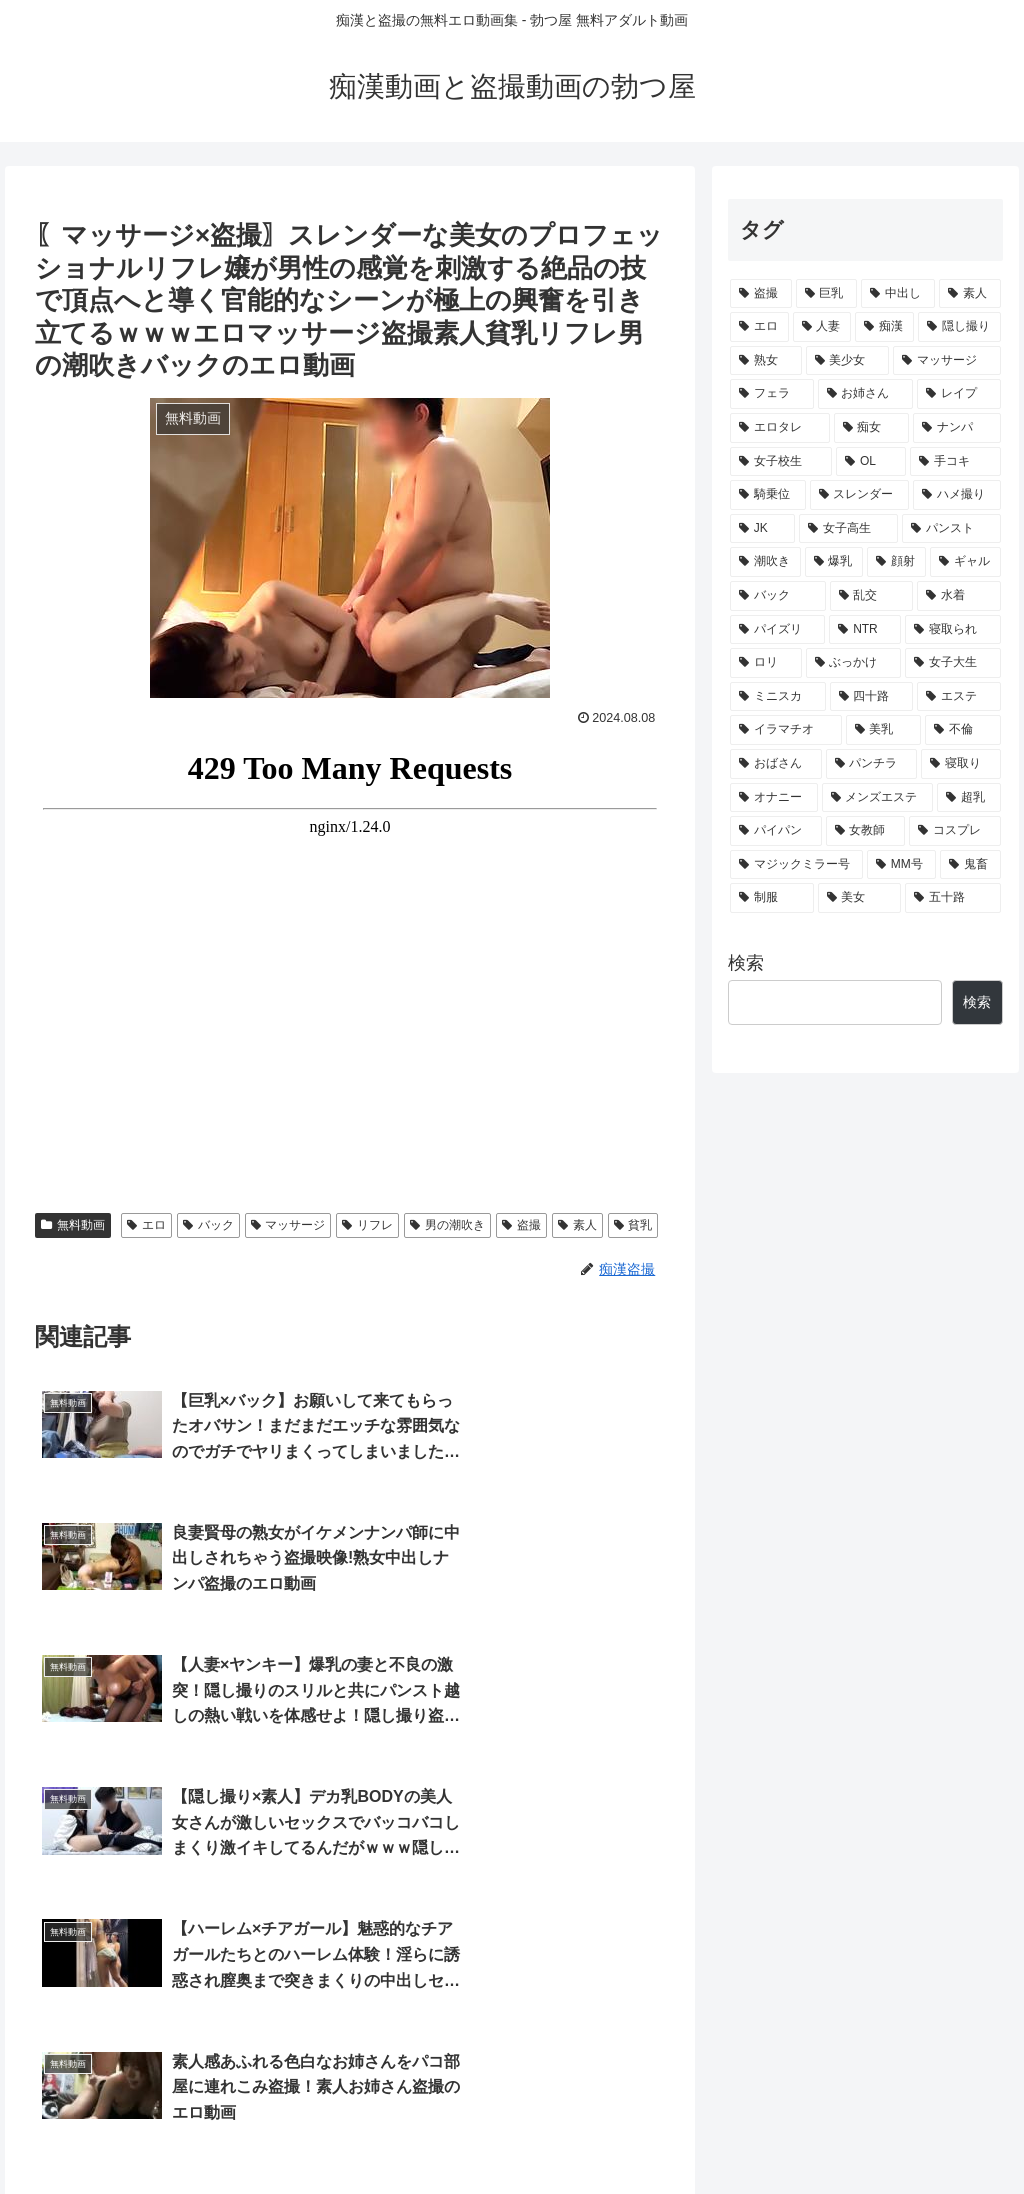 This screenshot has width=1024, height=2194. I want to click on [エステ (286個の項目)], so click(958, 697).